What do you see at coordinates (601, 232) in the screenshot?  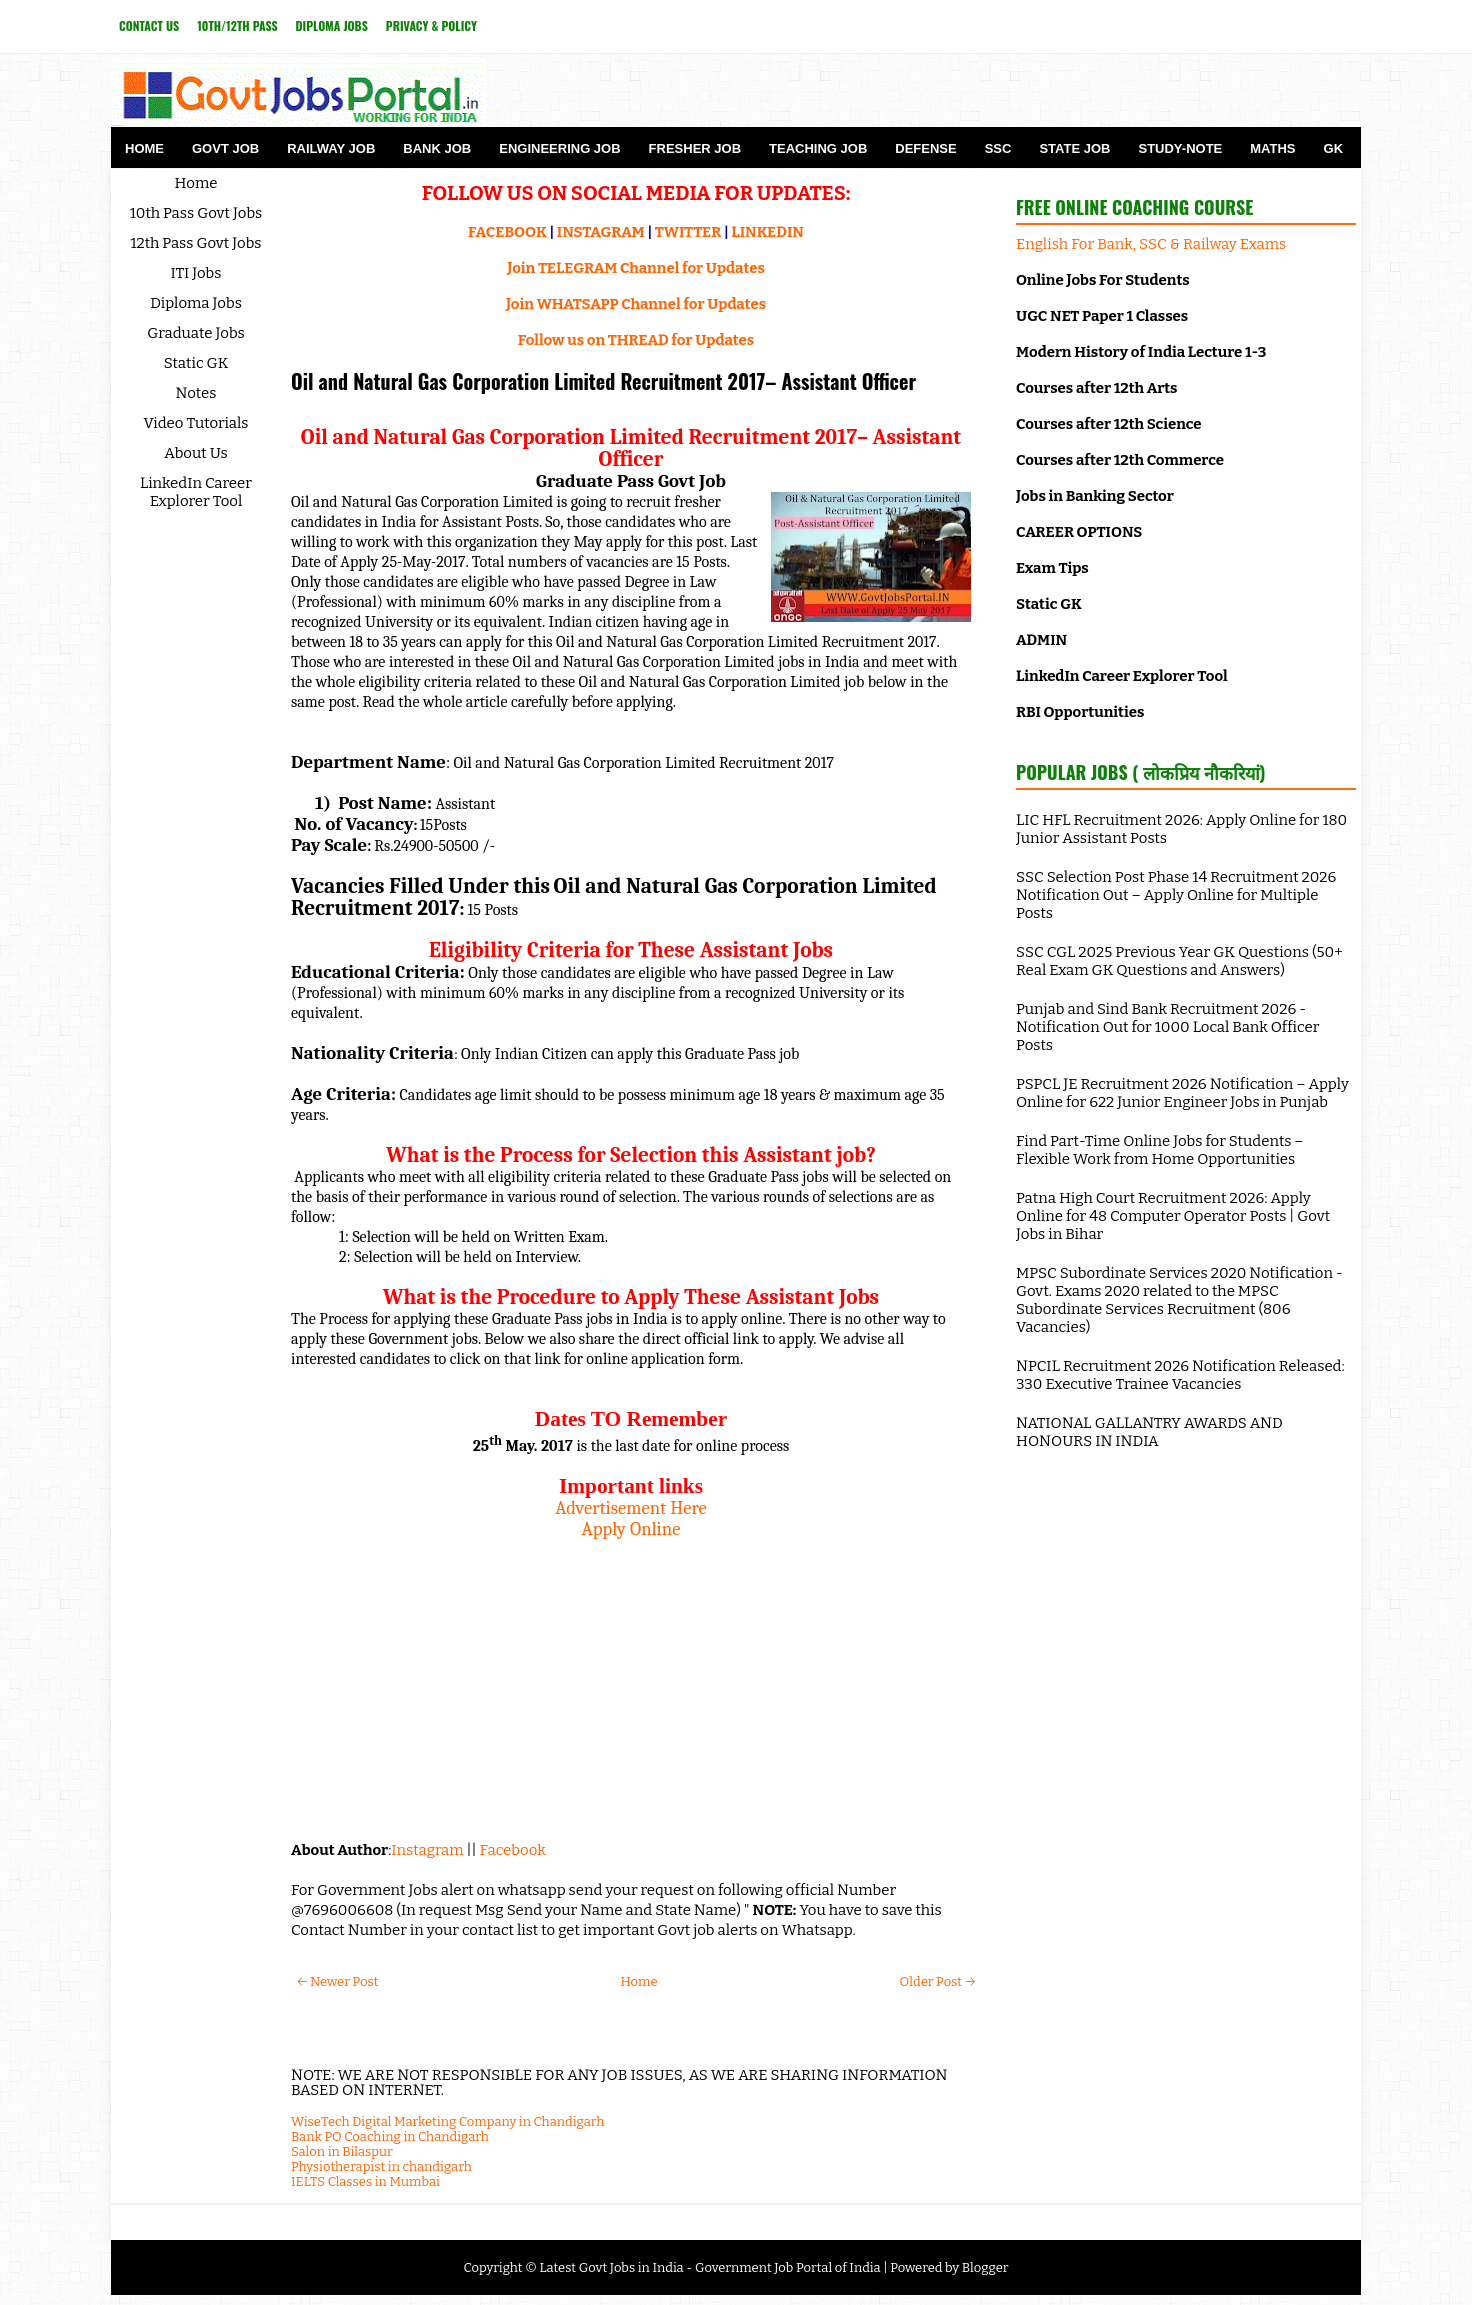 I see `INSTAGRAM` at bounding box center [601, 232].